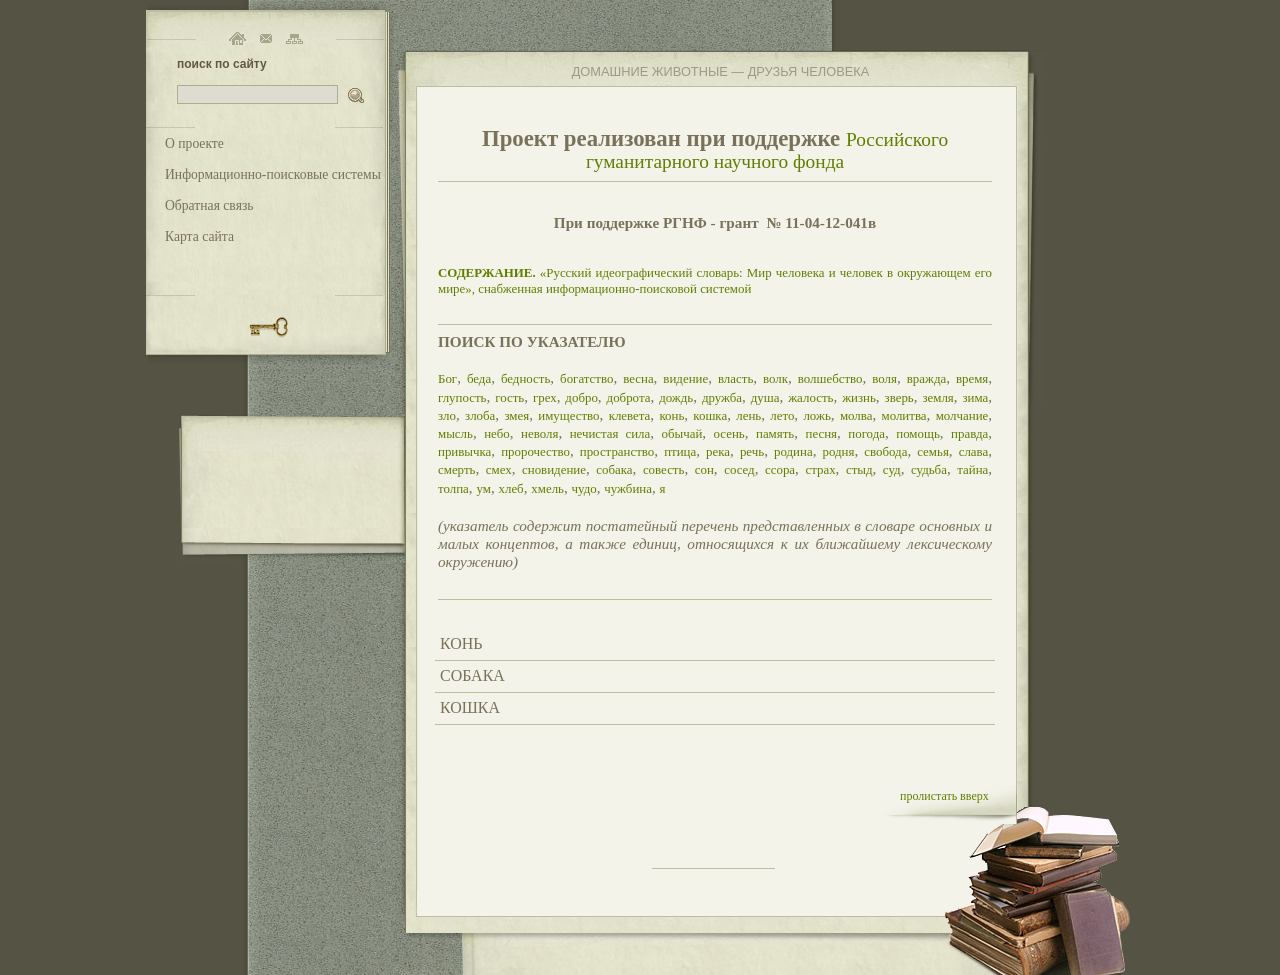 This screenshot has height=975, width=1280. I want to click on судьба, so click(929, 469).